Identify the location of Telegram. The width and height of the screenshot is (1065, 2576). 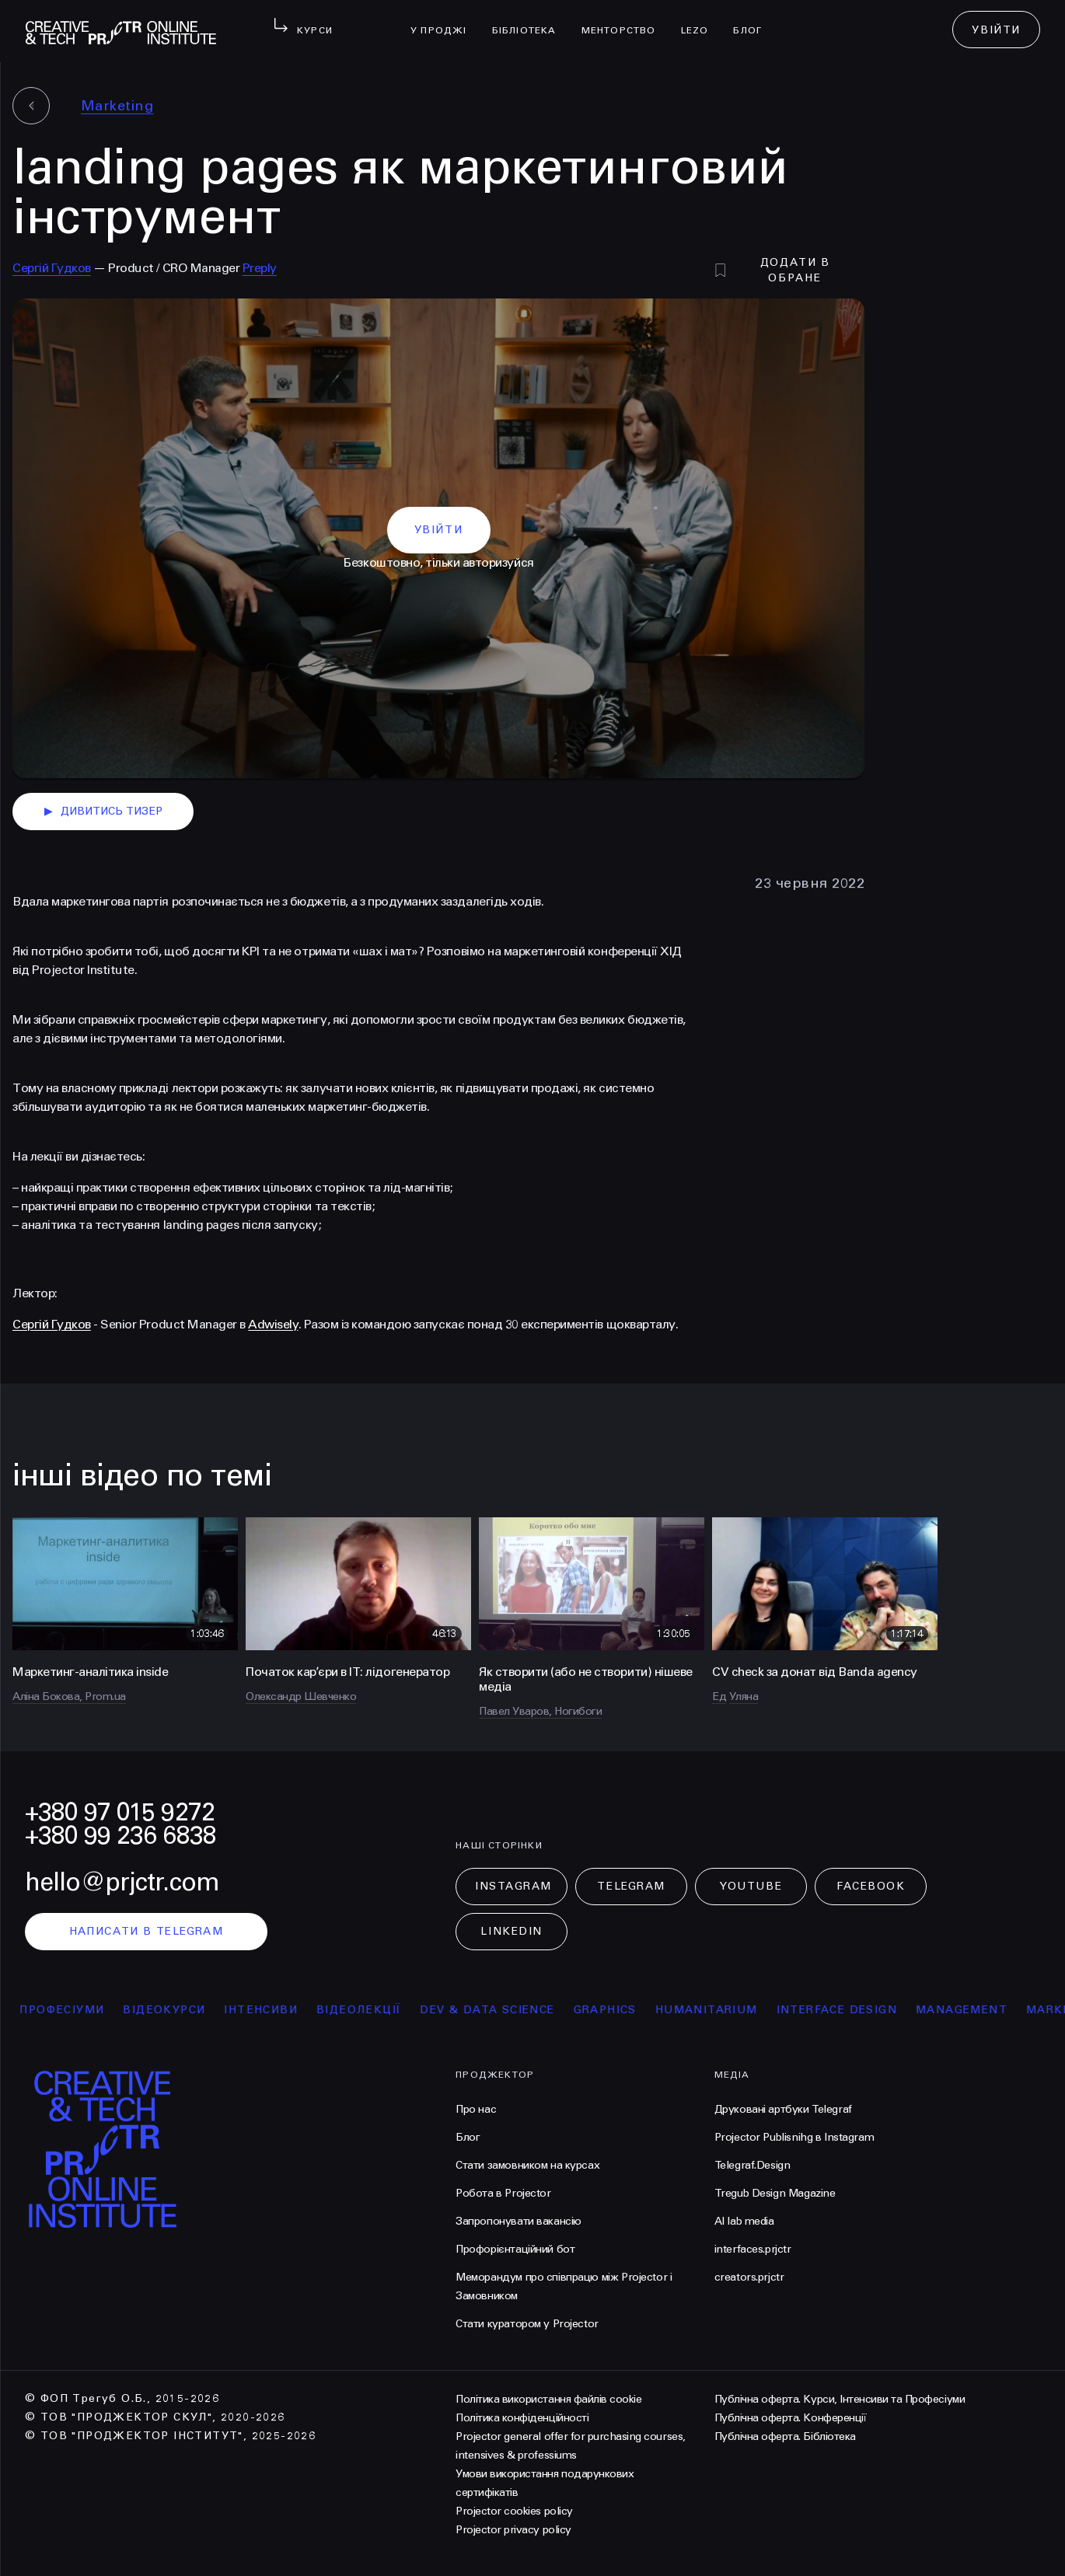
(631, 1886).